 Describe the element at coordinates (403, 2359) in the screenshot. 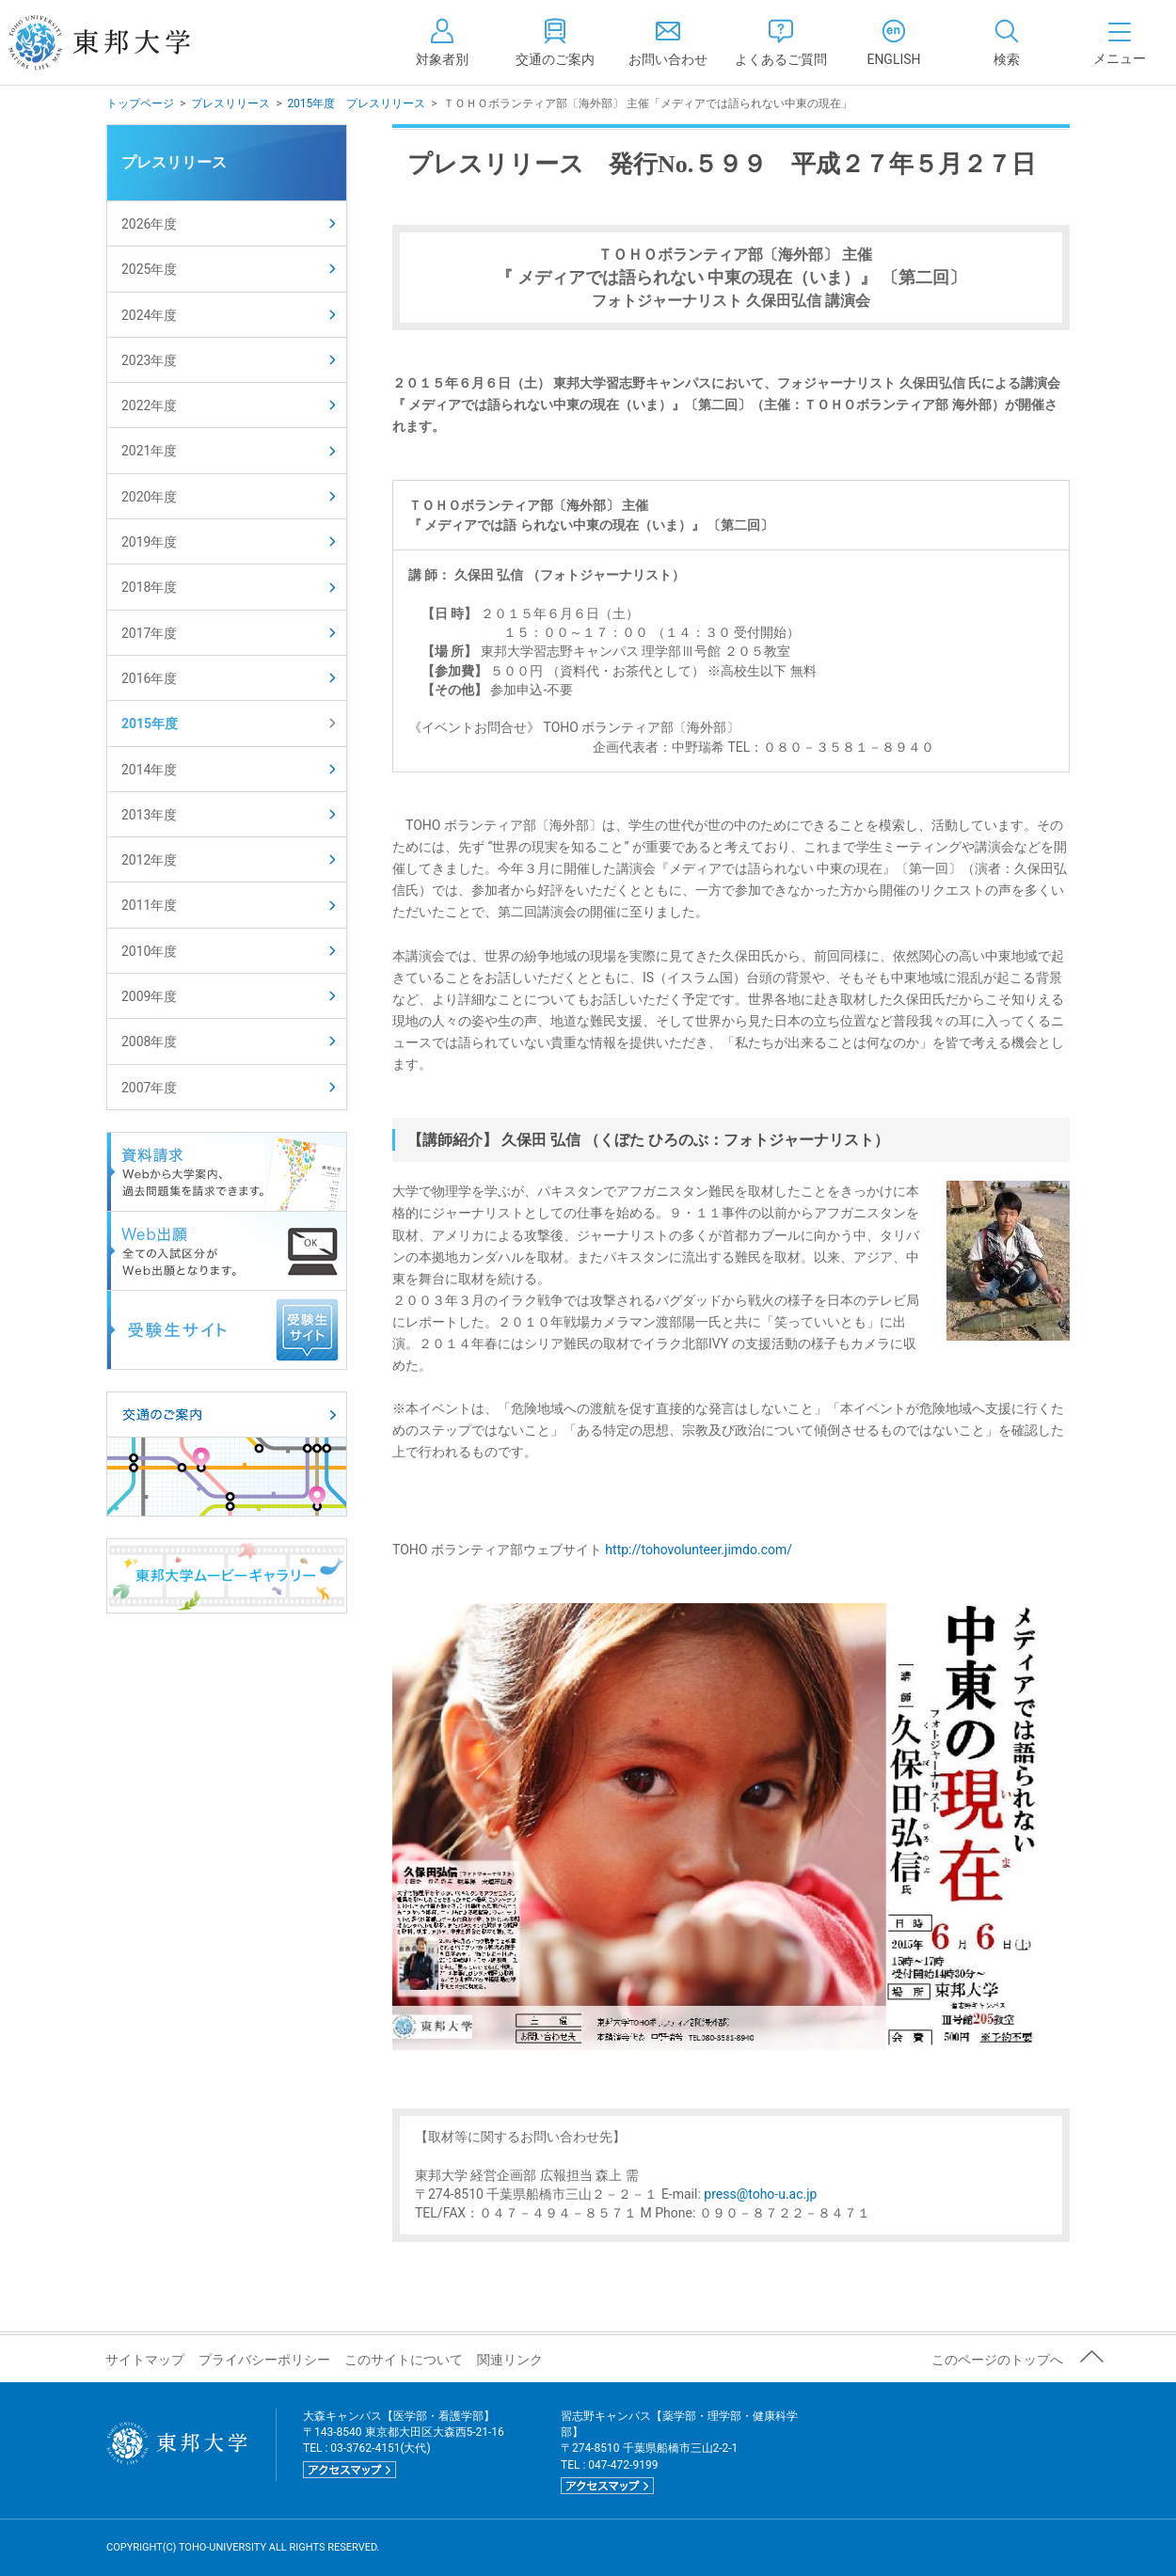

I see `このサイトについて` at that location.